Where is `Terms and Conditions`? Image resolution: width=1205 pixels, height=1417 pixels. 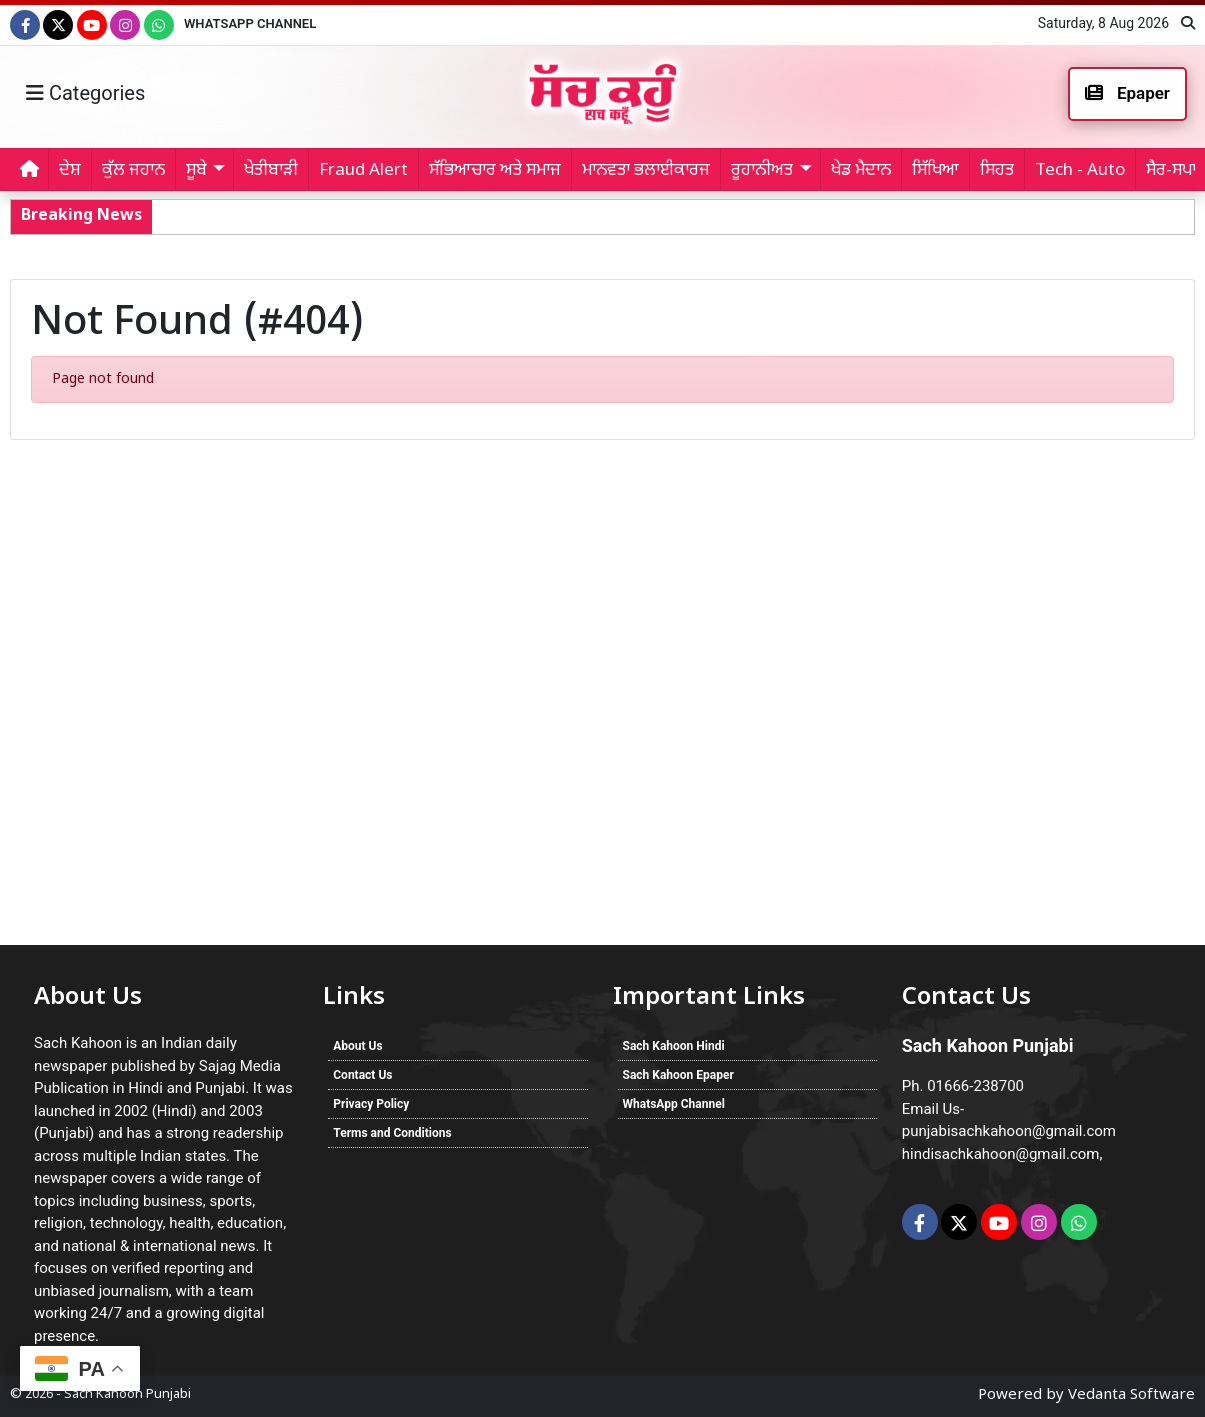
Terms and Conditions is located at coordinates (392, 1133).